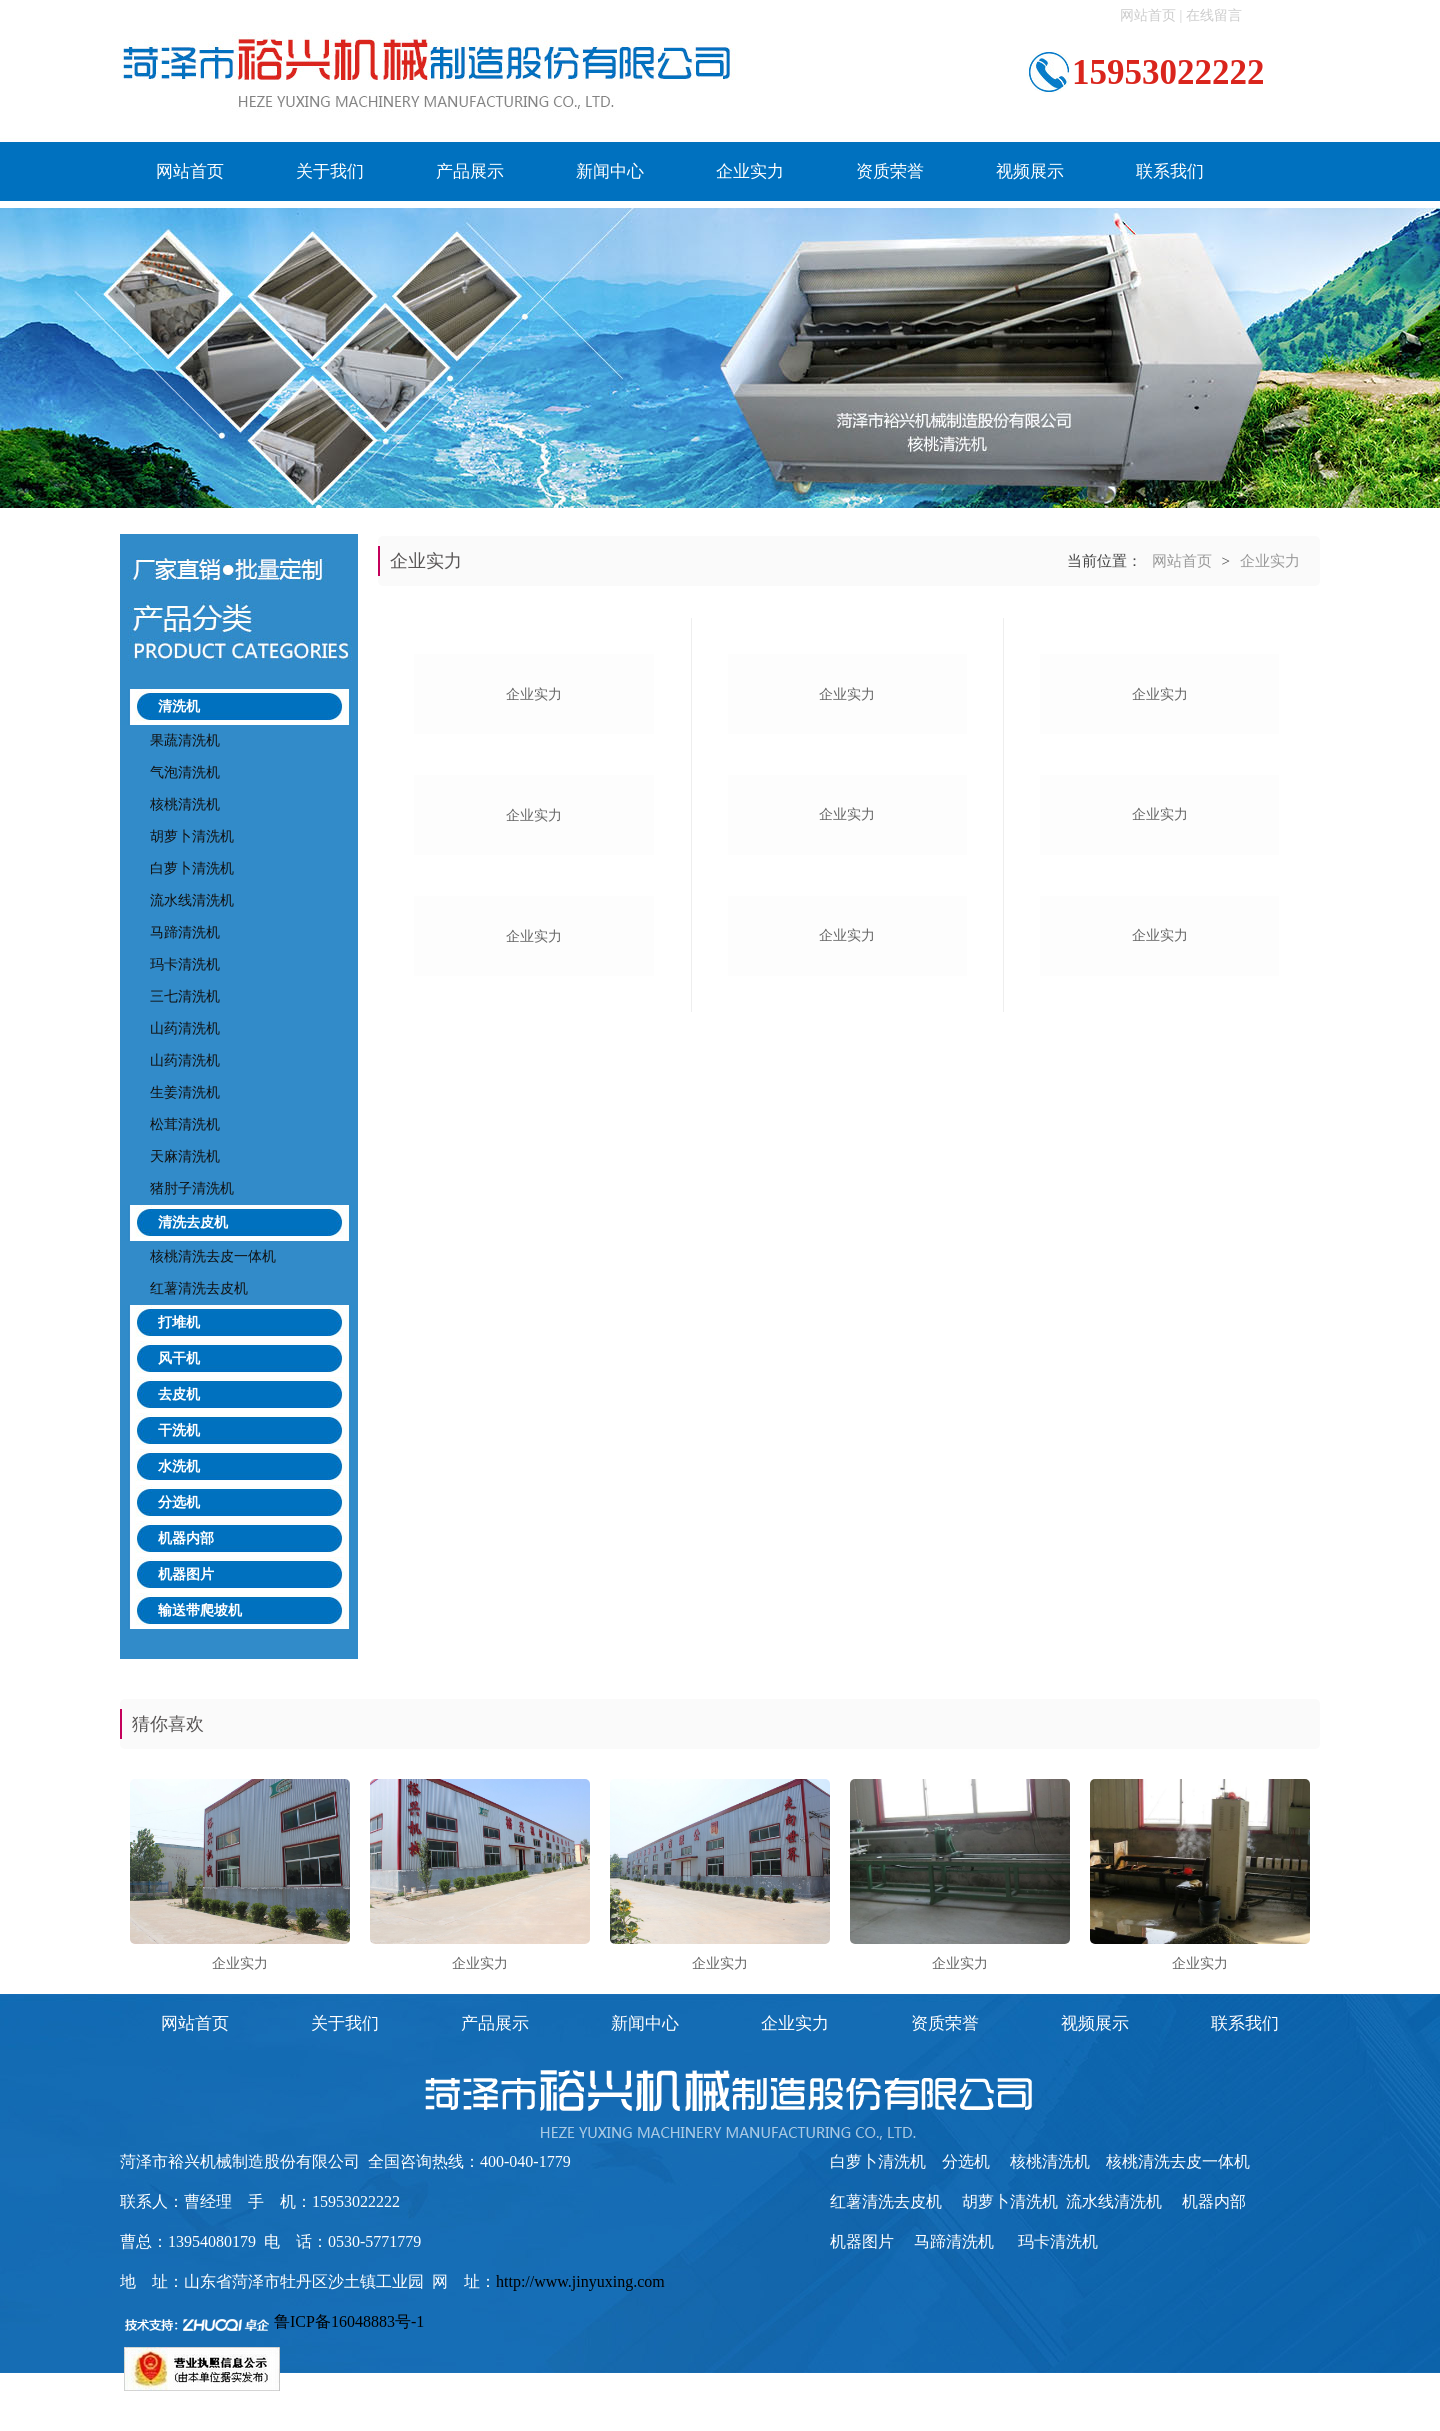 Image resolution: width=1440 pixels, height=2431 pixels. Describe the element at coordinates (192, 836) in the screenshot. I see `胡萝卜清洗机` at that location.